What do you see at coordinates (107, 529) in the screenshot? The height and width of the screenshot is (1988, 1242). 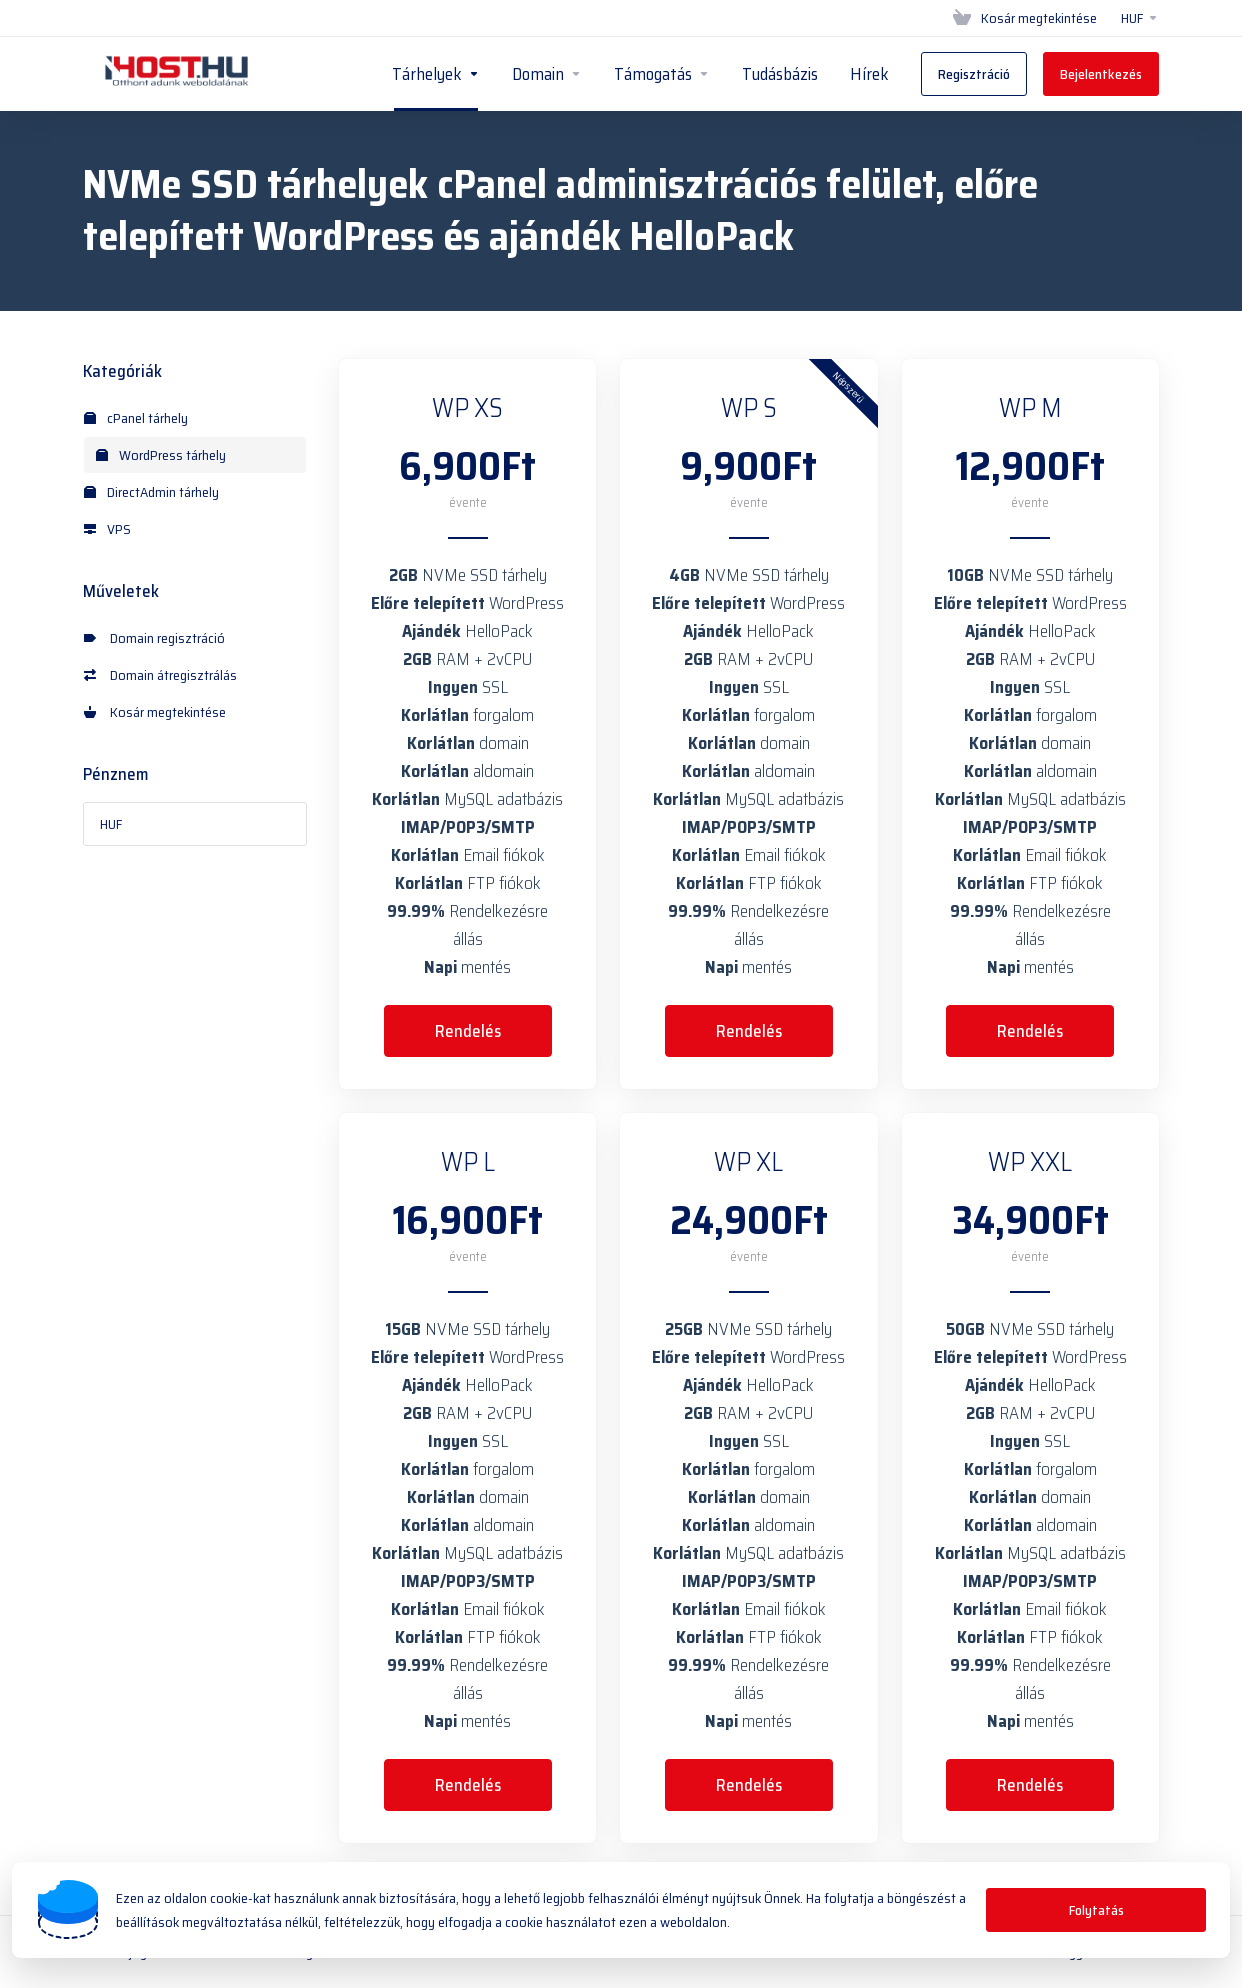 I see `VPS` at bounding box center [107, 529].